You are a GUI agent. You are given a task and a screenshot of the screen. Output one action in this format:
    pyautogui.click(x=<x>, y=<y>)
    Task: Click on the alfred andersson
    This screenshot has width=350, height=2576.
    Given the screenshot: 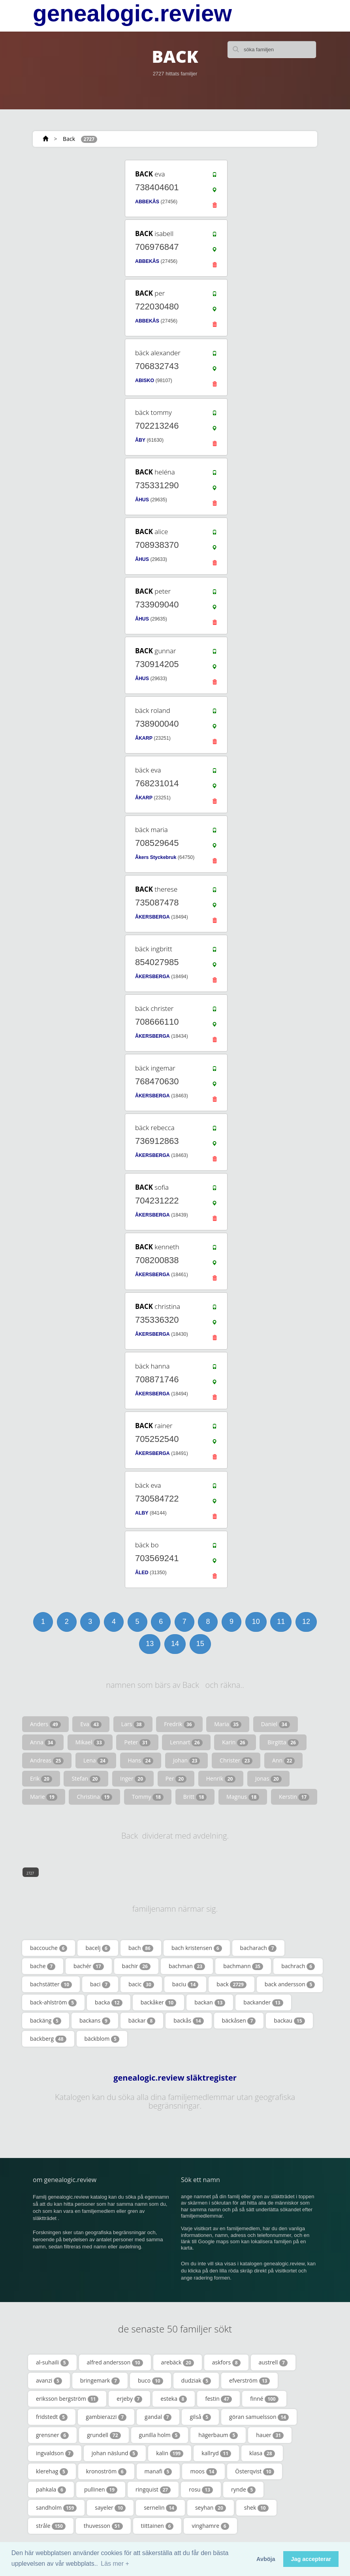 What is the action you would take?
    pyautogui.click(x=115, y=2362)
    